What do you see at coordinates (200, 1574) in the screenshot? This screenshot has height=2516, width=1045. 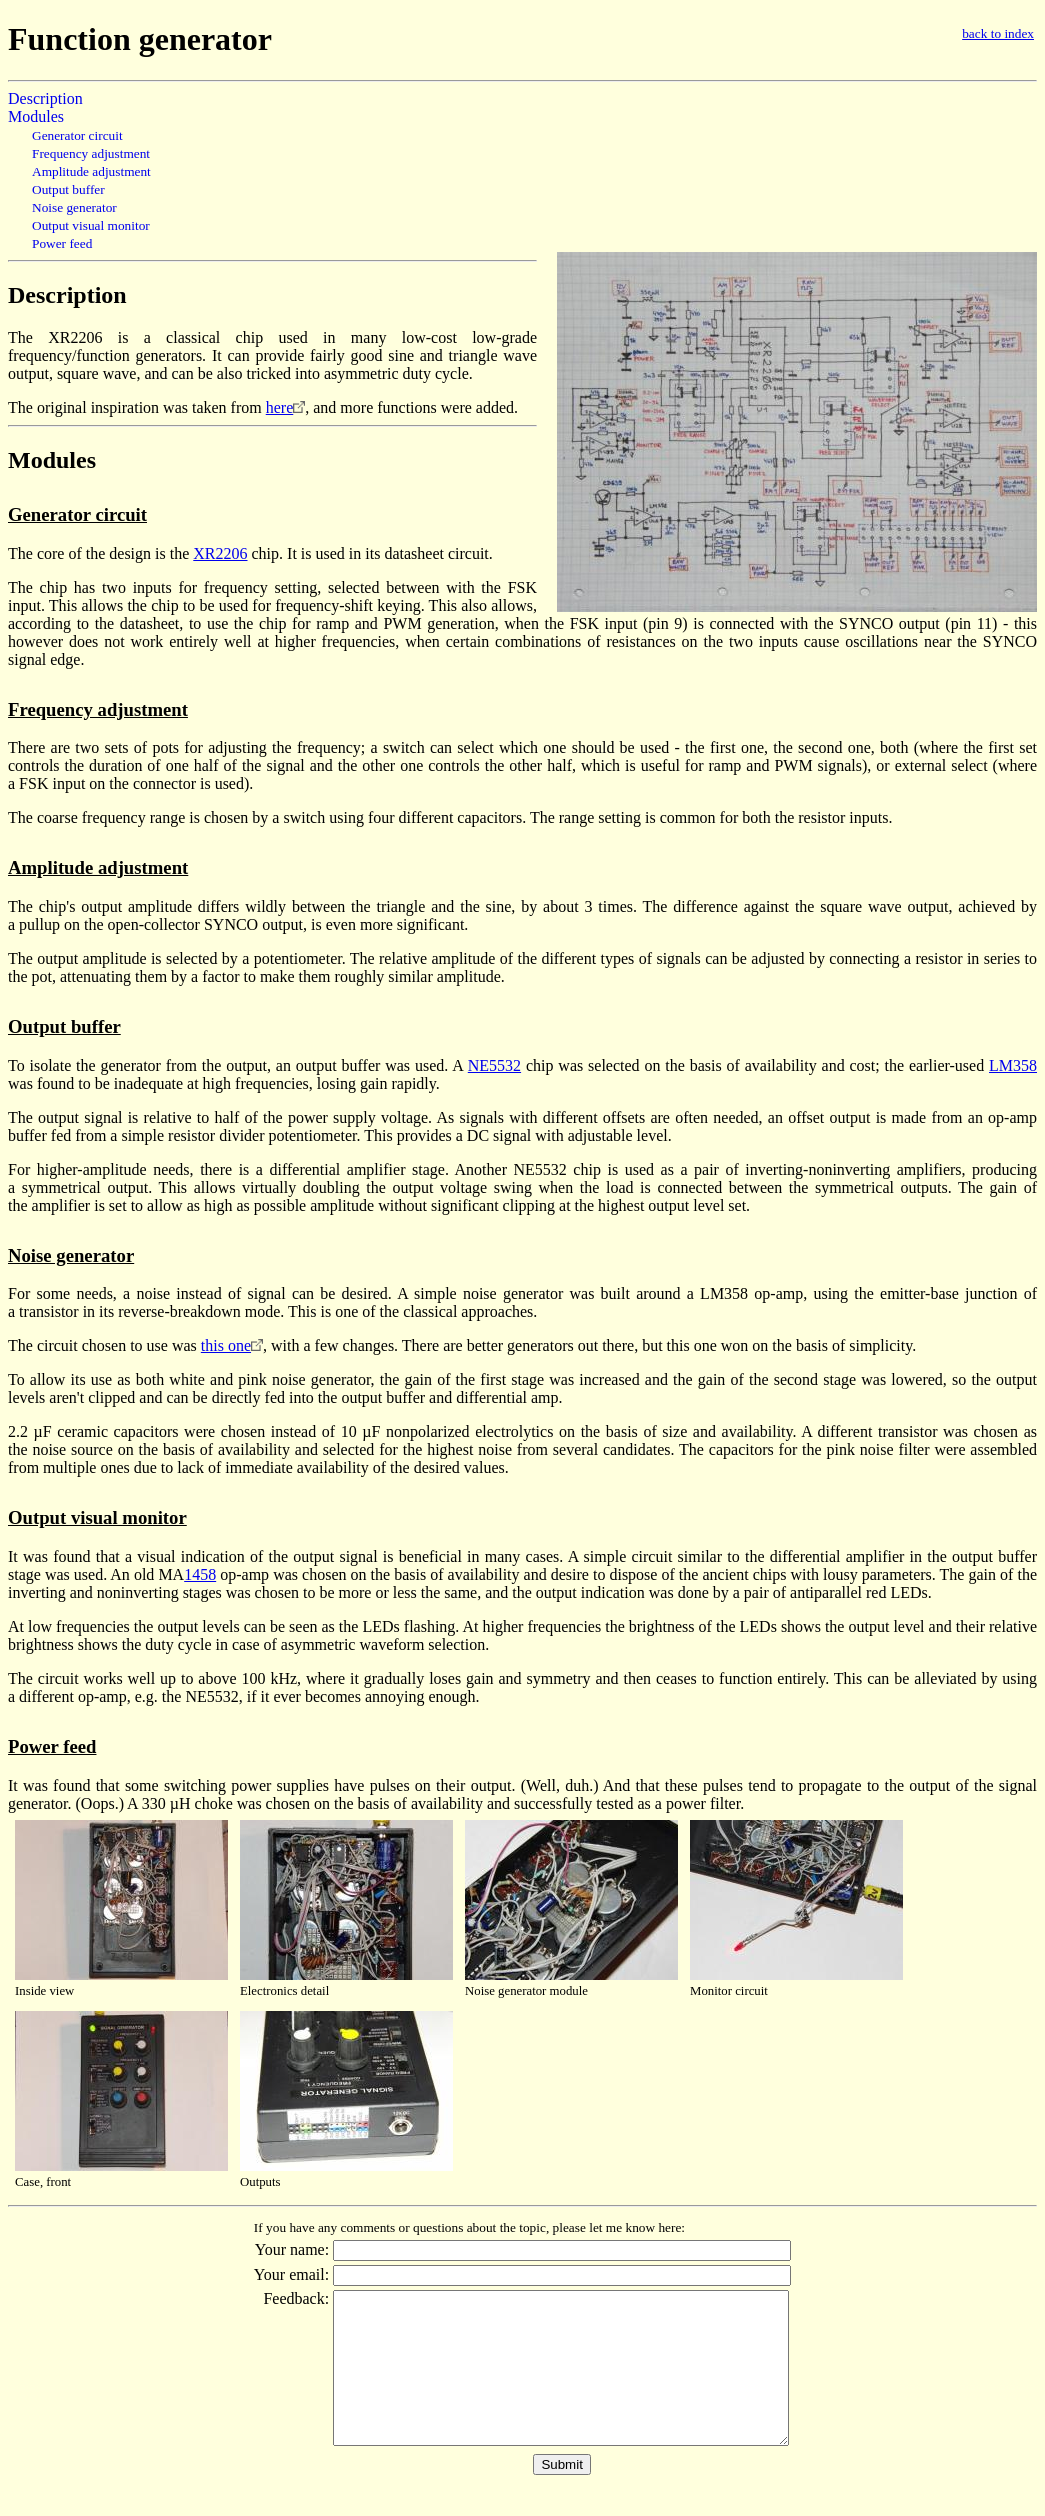 I see `1458` at bounding box center [200, 1574].